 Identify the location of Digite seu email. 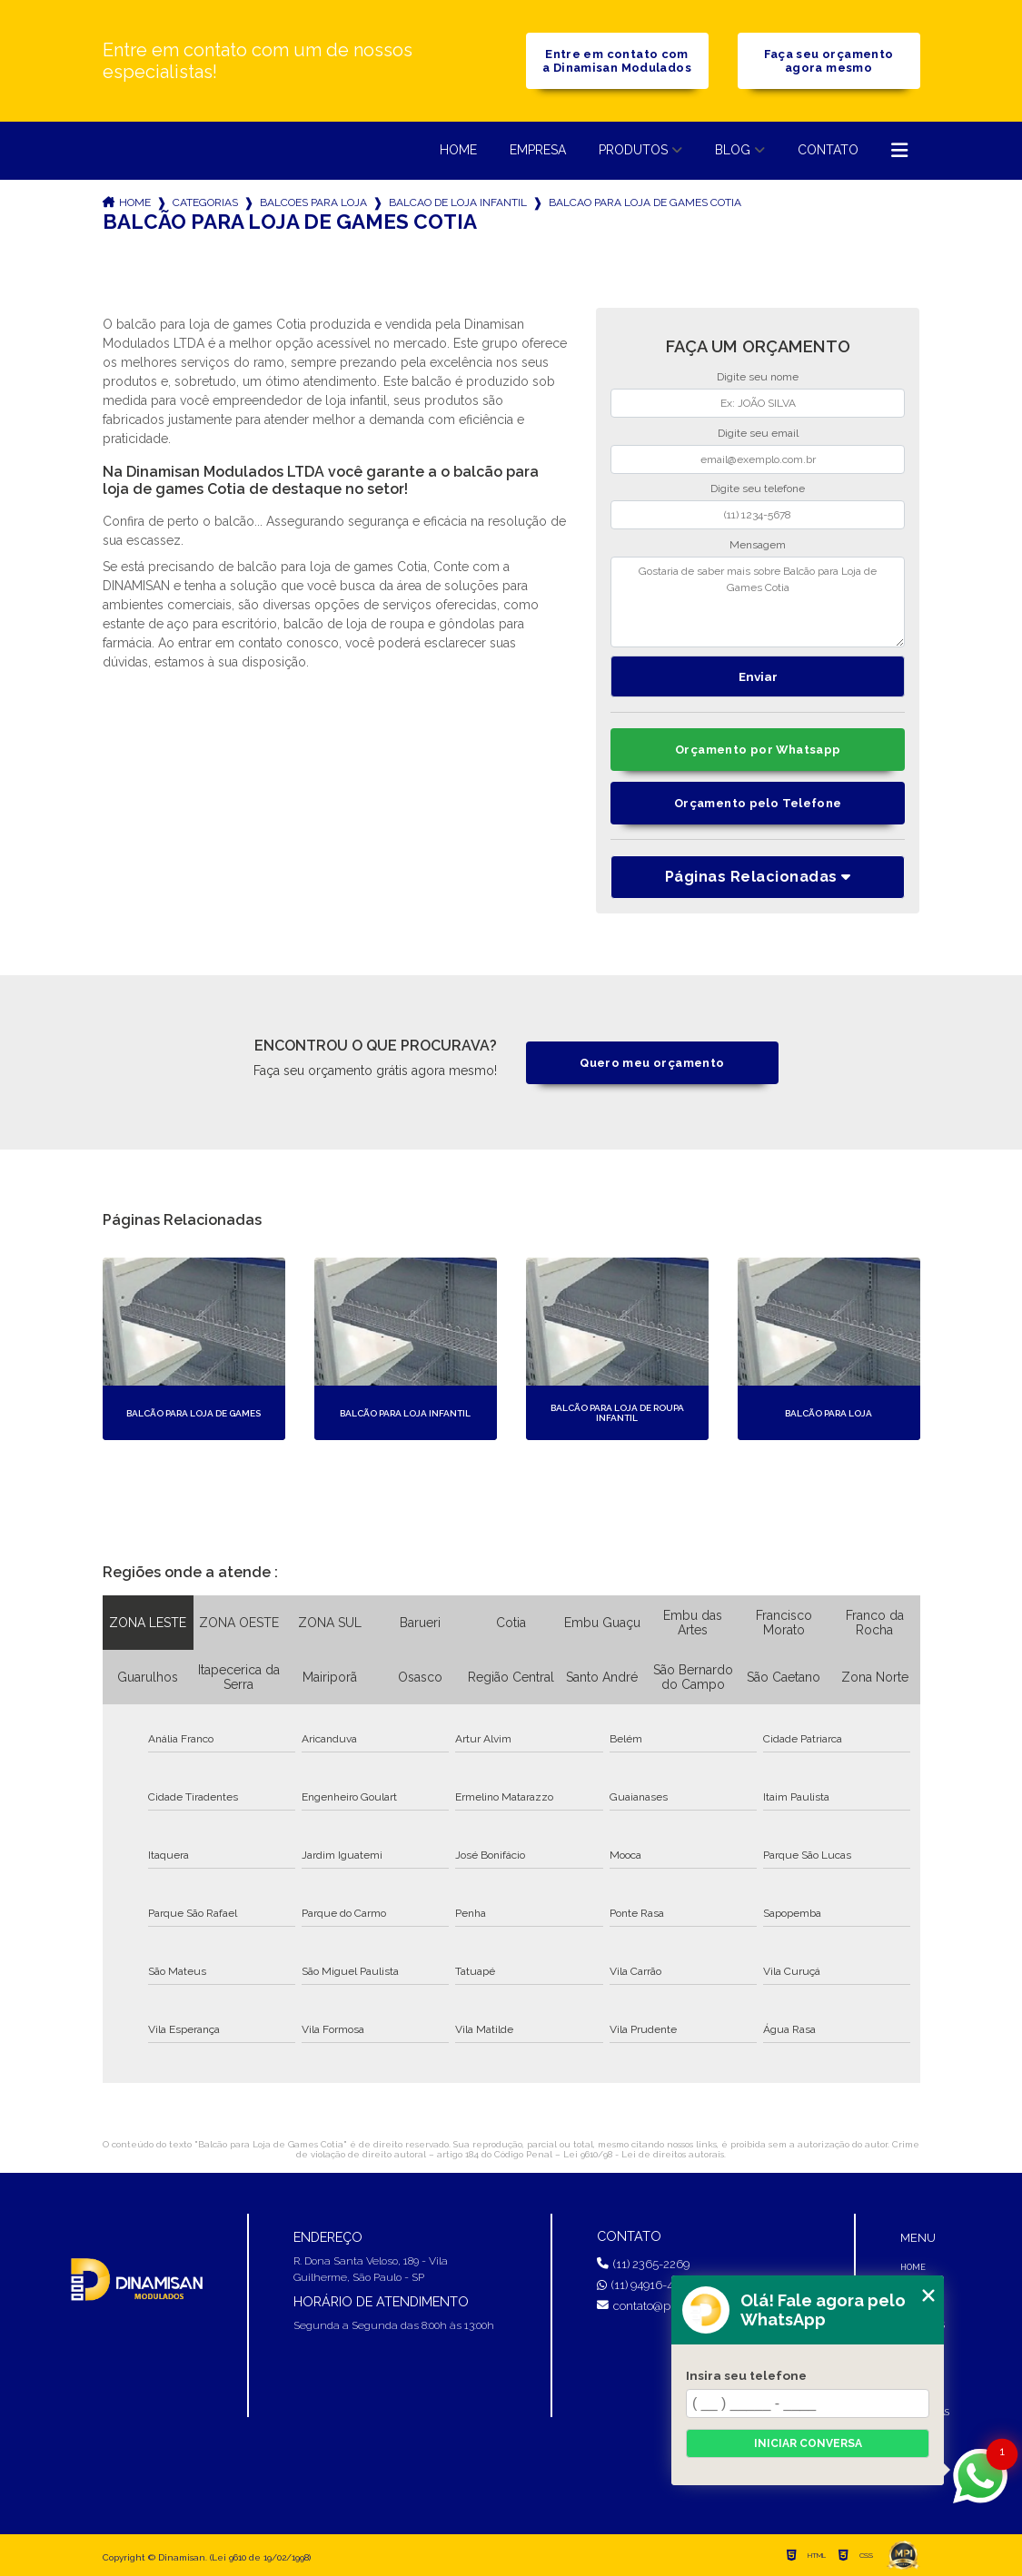
(758, 433).